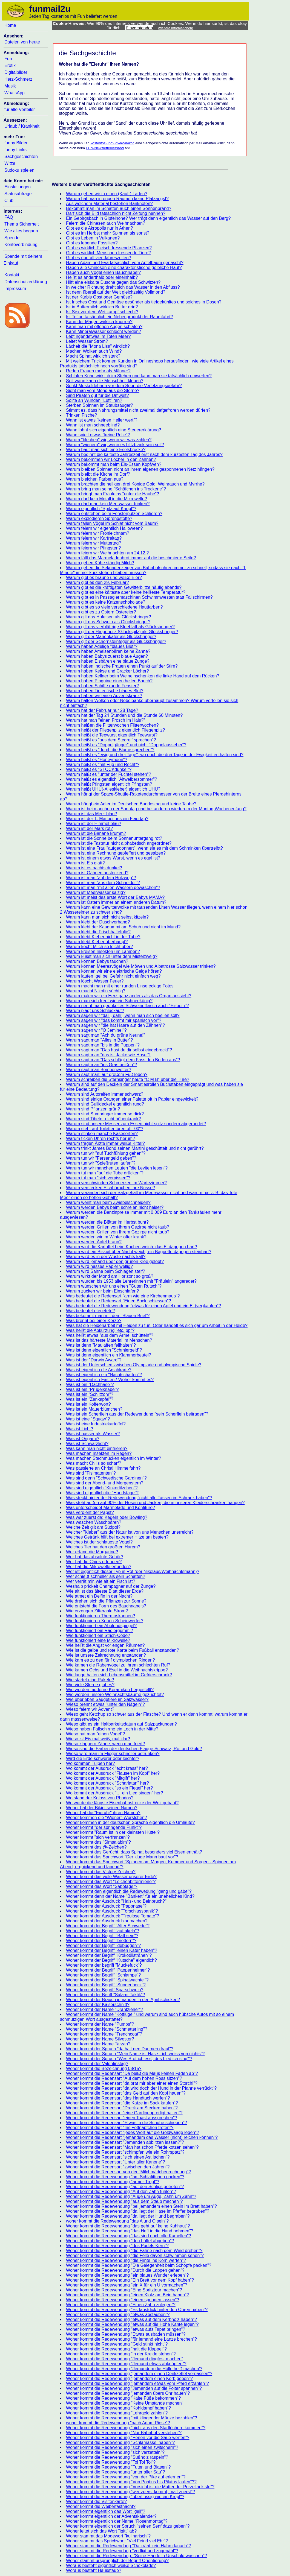 The image size is (290, 2576). What do you see at coordinates (98, 1566) in the screenshot?
I see `Wer hat die Mikrowelle erfunden?` at bounding box center [98, 1566].